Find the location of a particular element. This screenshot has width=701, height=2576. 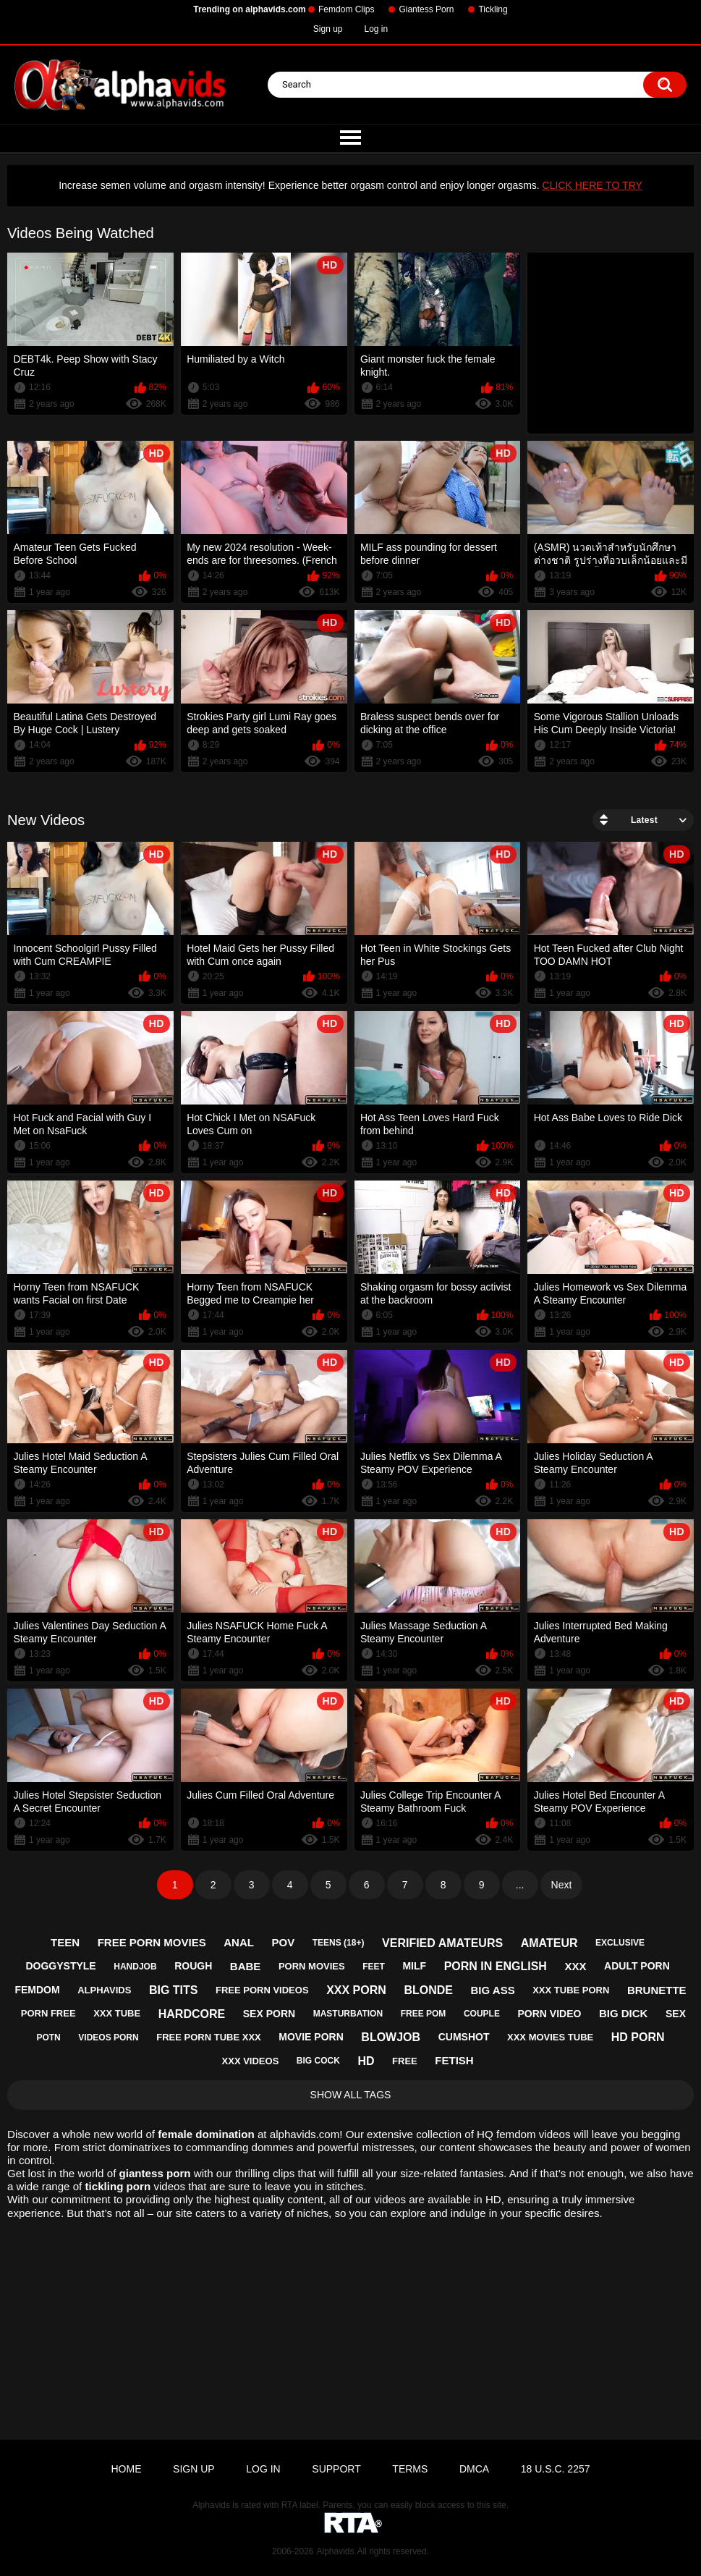

adult porn is located at coordinates (637, 1966).